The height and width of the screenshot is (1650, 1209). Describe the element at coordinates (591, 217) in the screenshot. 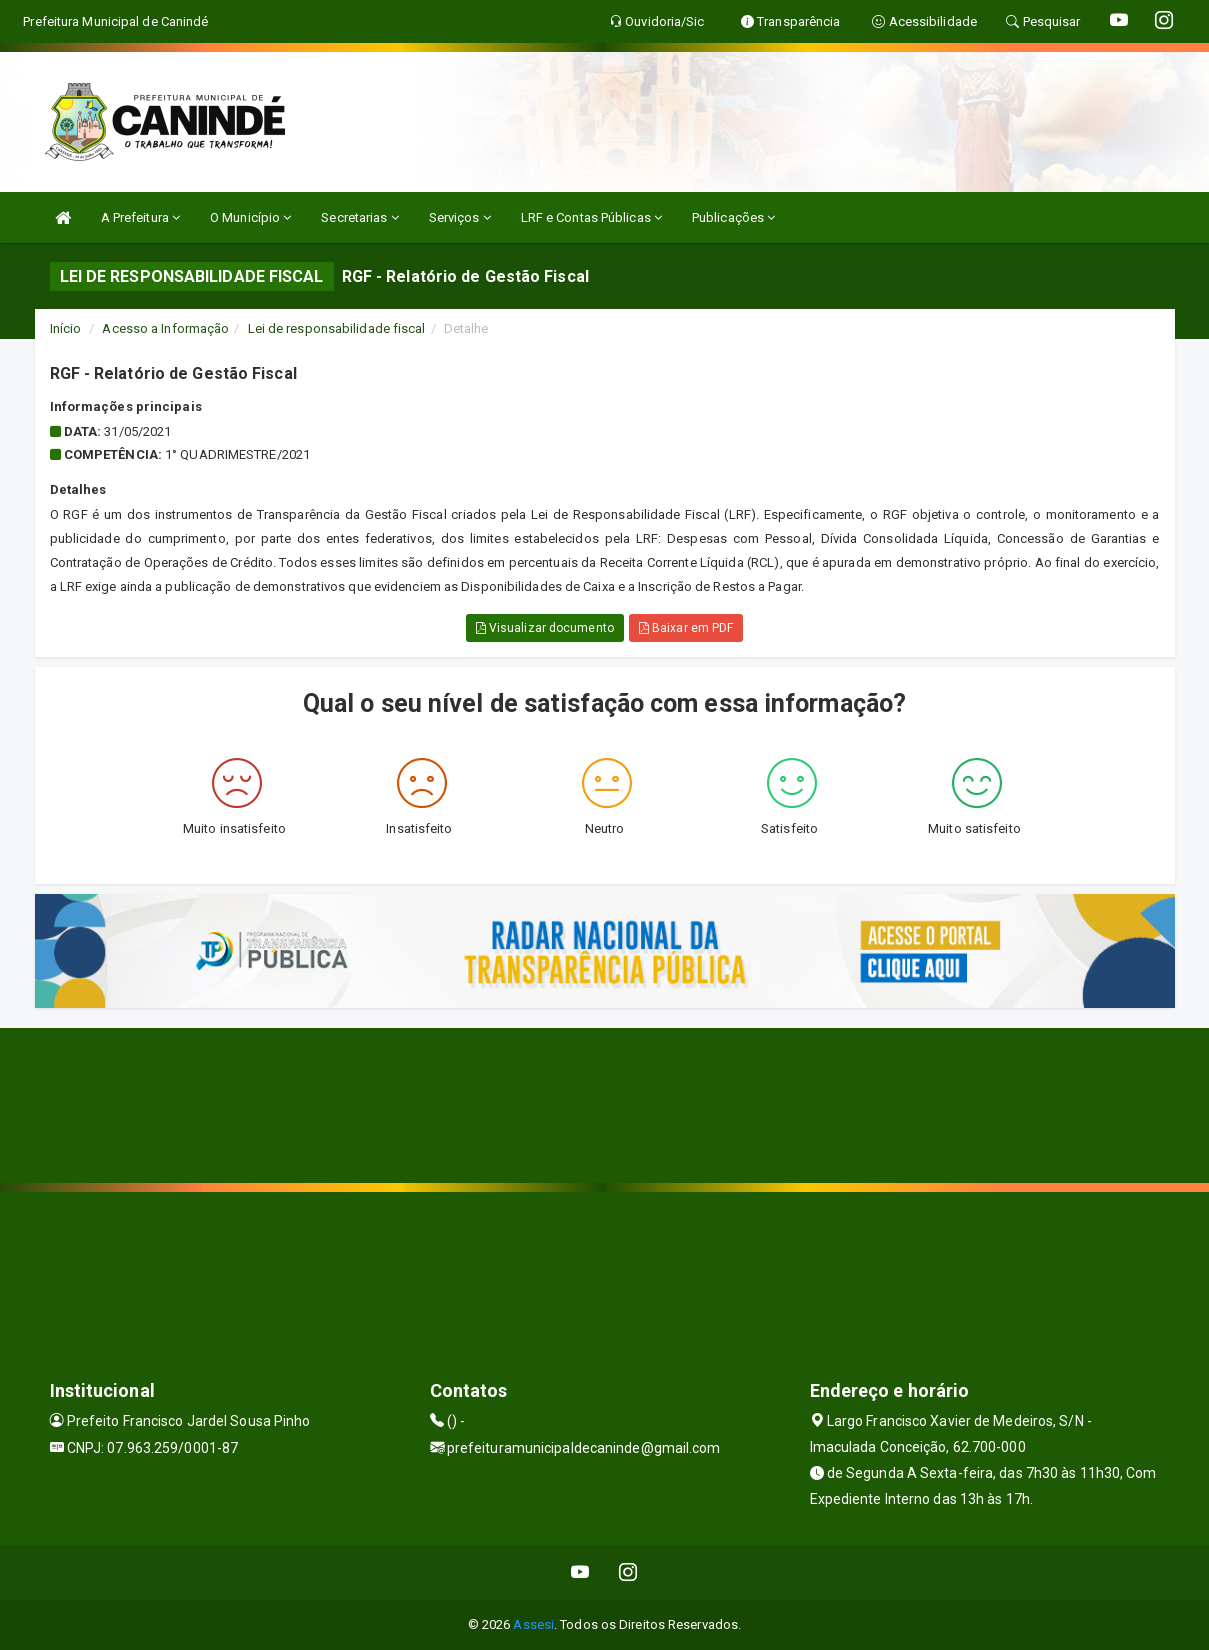

I see `LRF e Contas Públicas` at that location.